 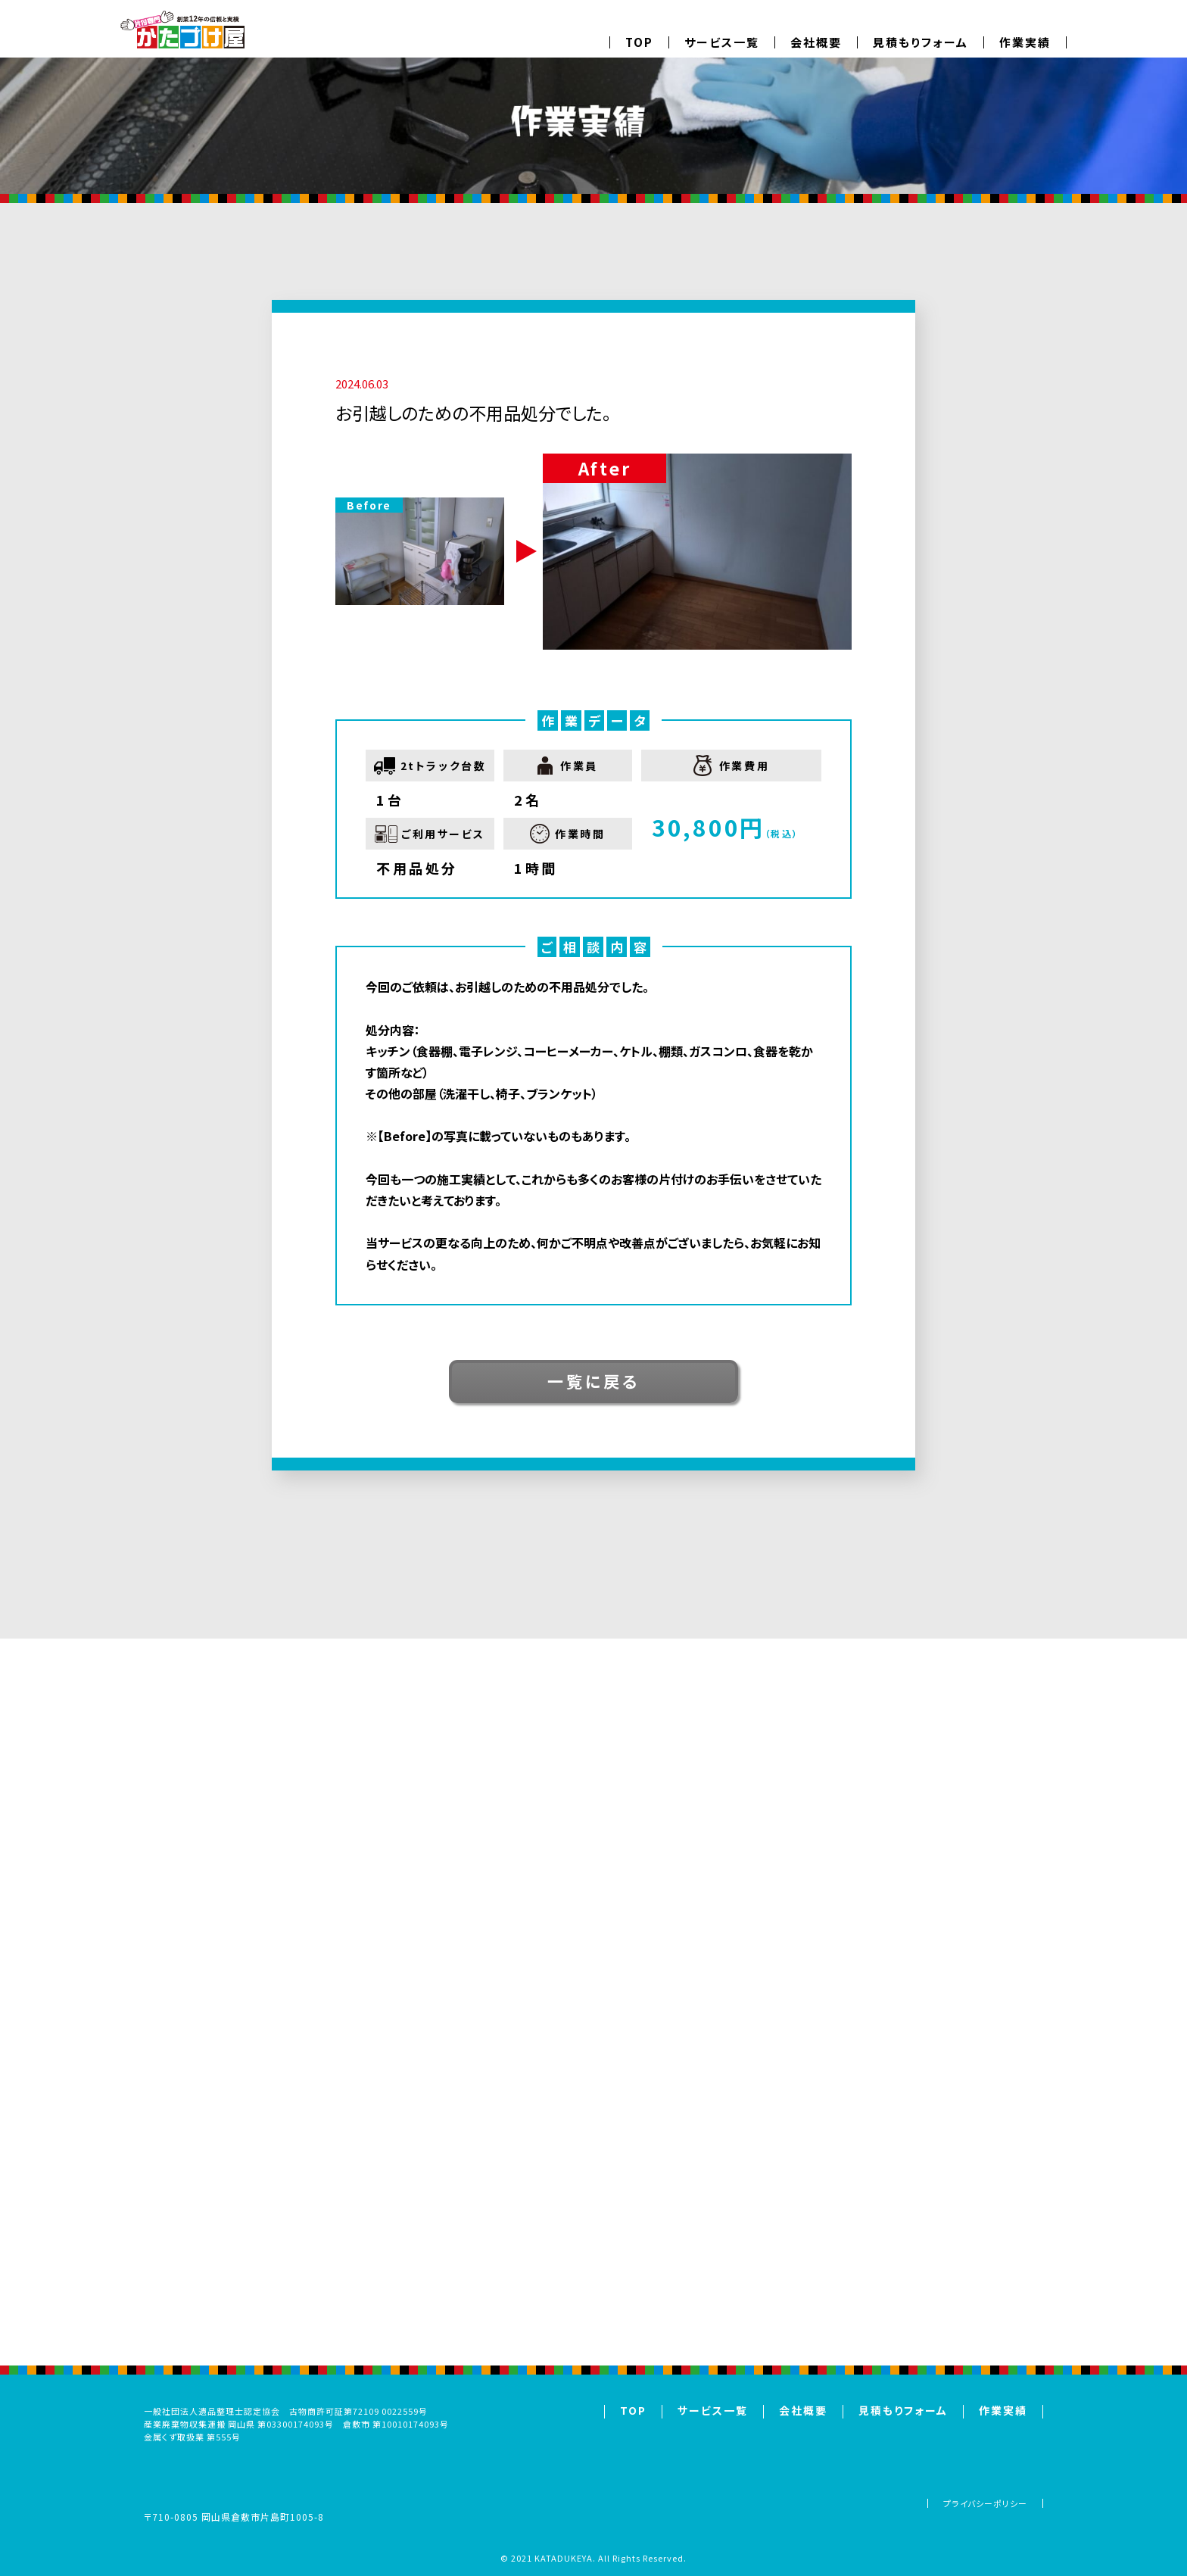 I want to click on 一覧に戻る, so click(x=593, y=1381).